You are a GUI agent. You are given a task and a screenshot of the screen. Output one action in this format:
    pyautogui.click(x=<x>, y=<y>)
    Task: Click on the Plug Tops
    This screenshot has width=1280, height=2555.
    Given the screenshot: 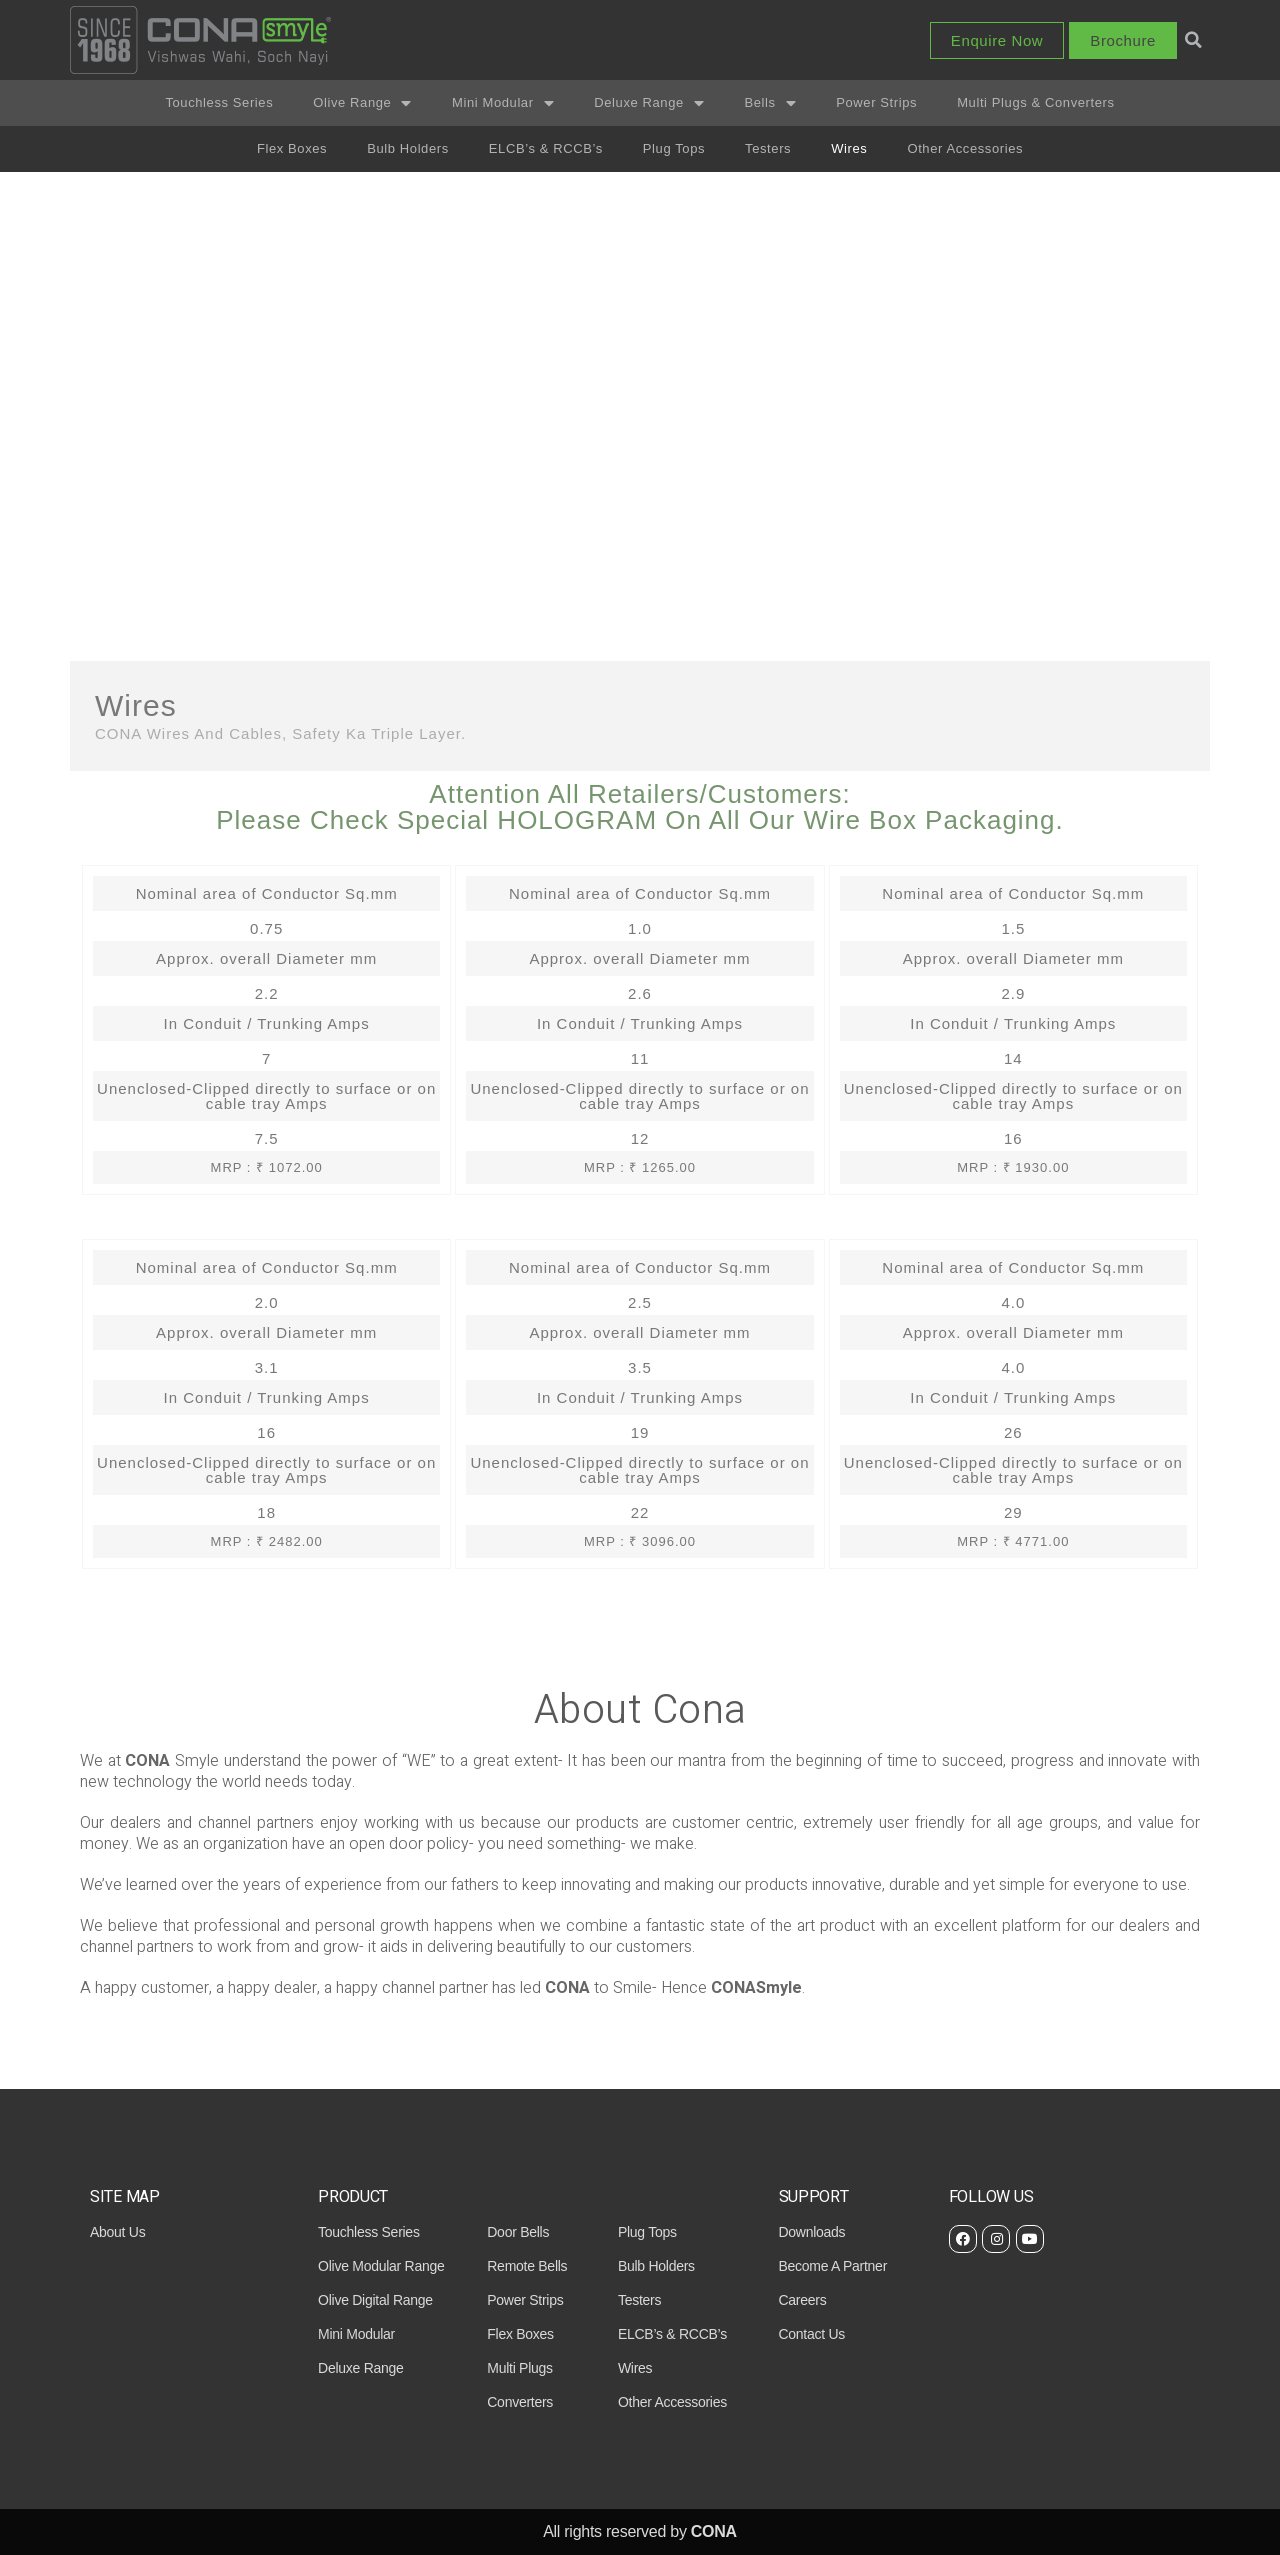 What is the action you would take?
    pyautogui.click(x=674, y=148)
    